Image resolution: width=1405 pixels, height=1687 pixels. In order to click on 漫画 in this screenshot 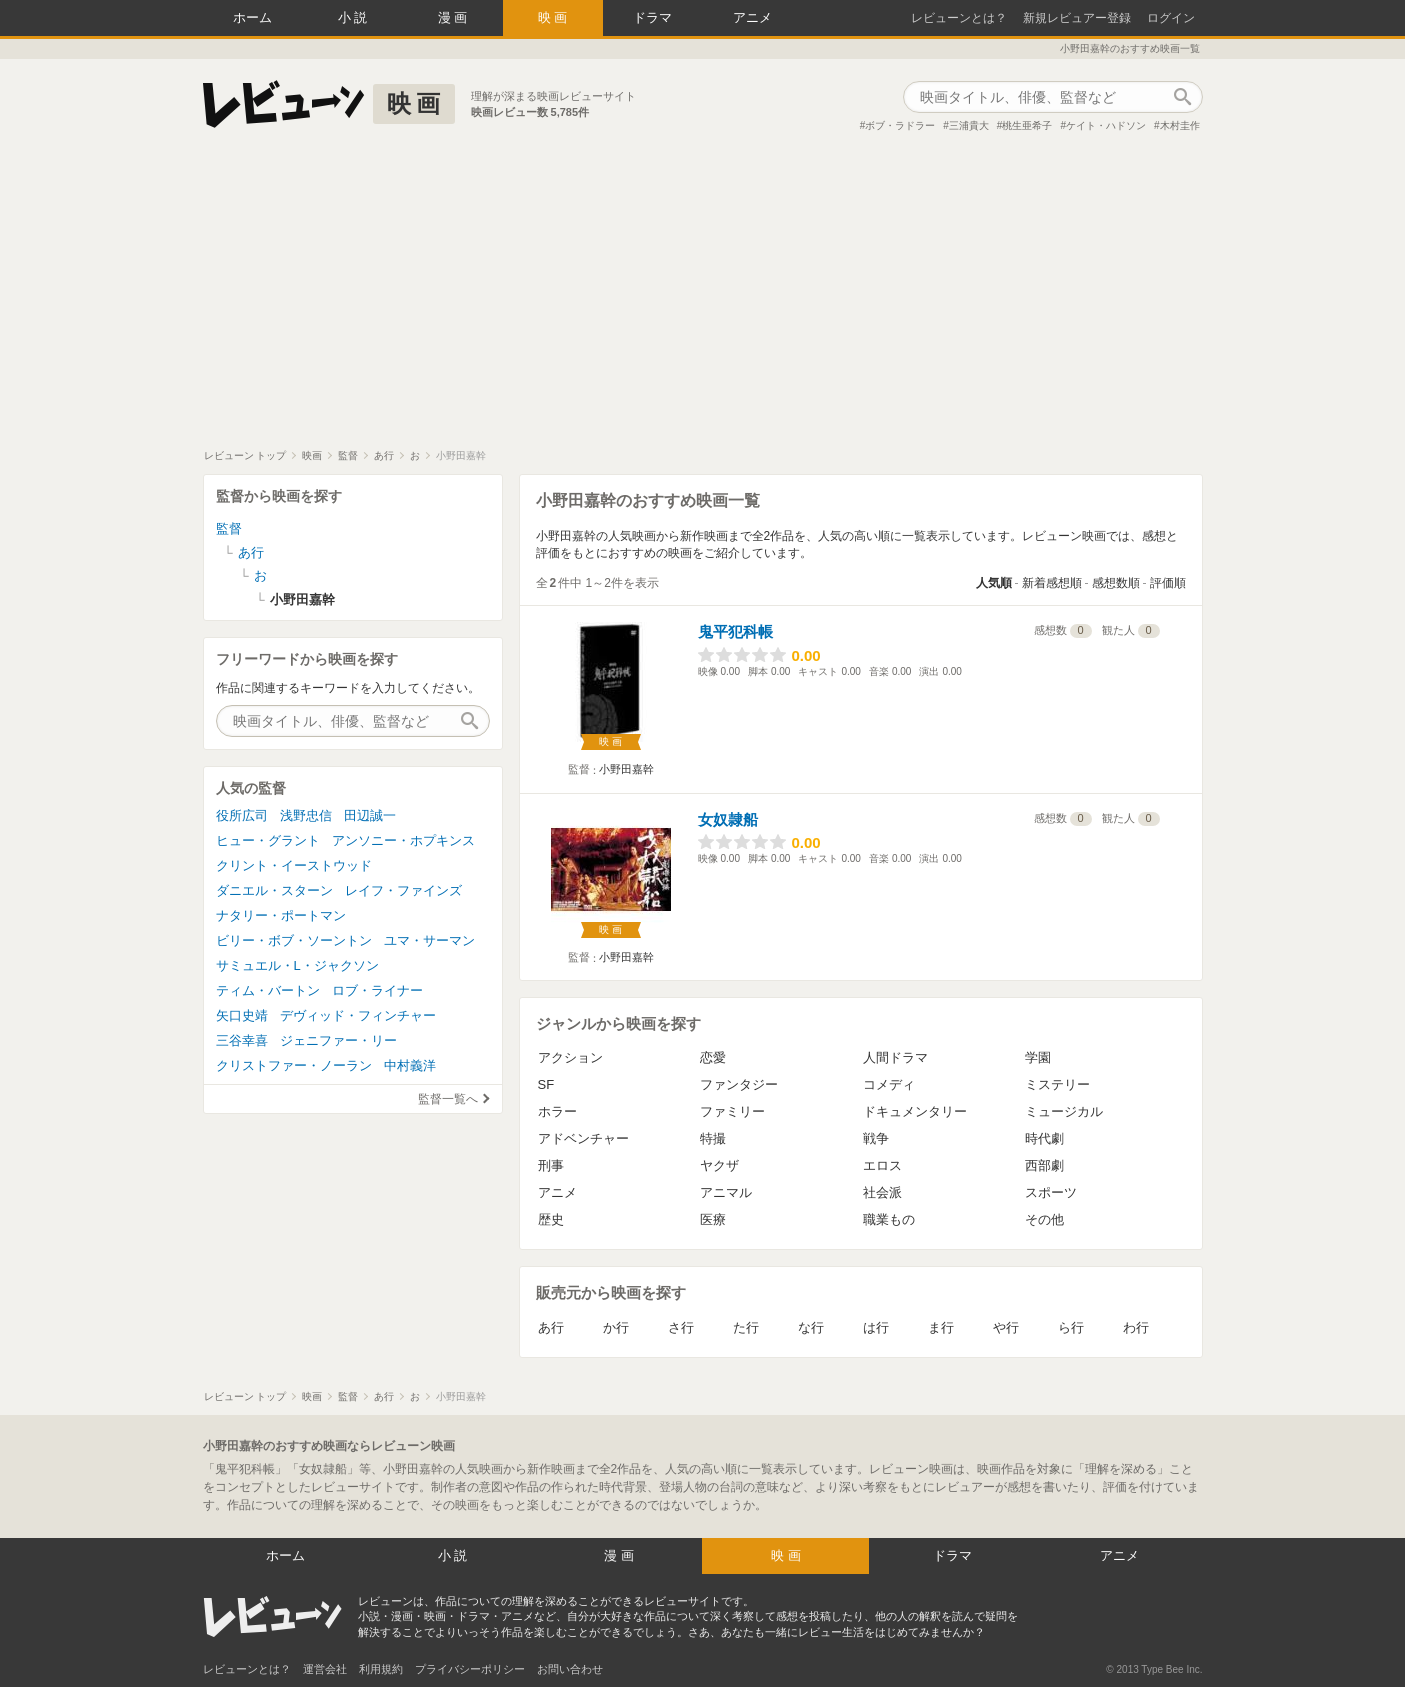, I will do `click(455, 17)`.